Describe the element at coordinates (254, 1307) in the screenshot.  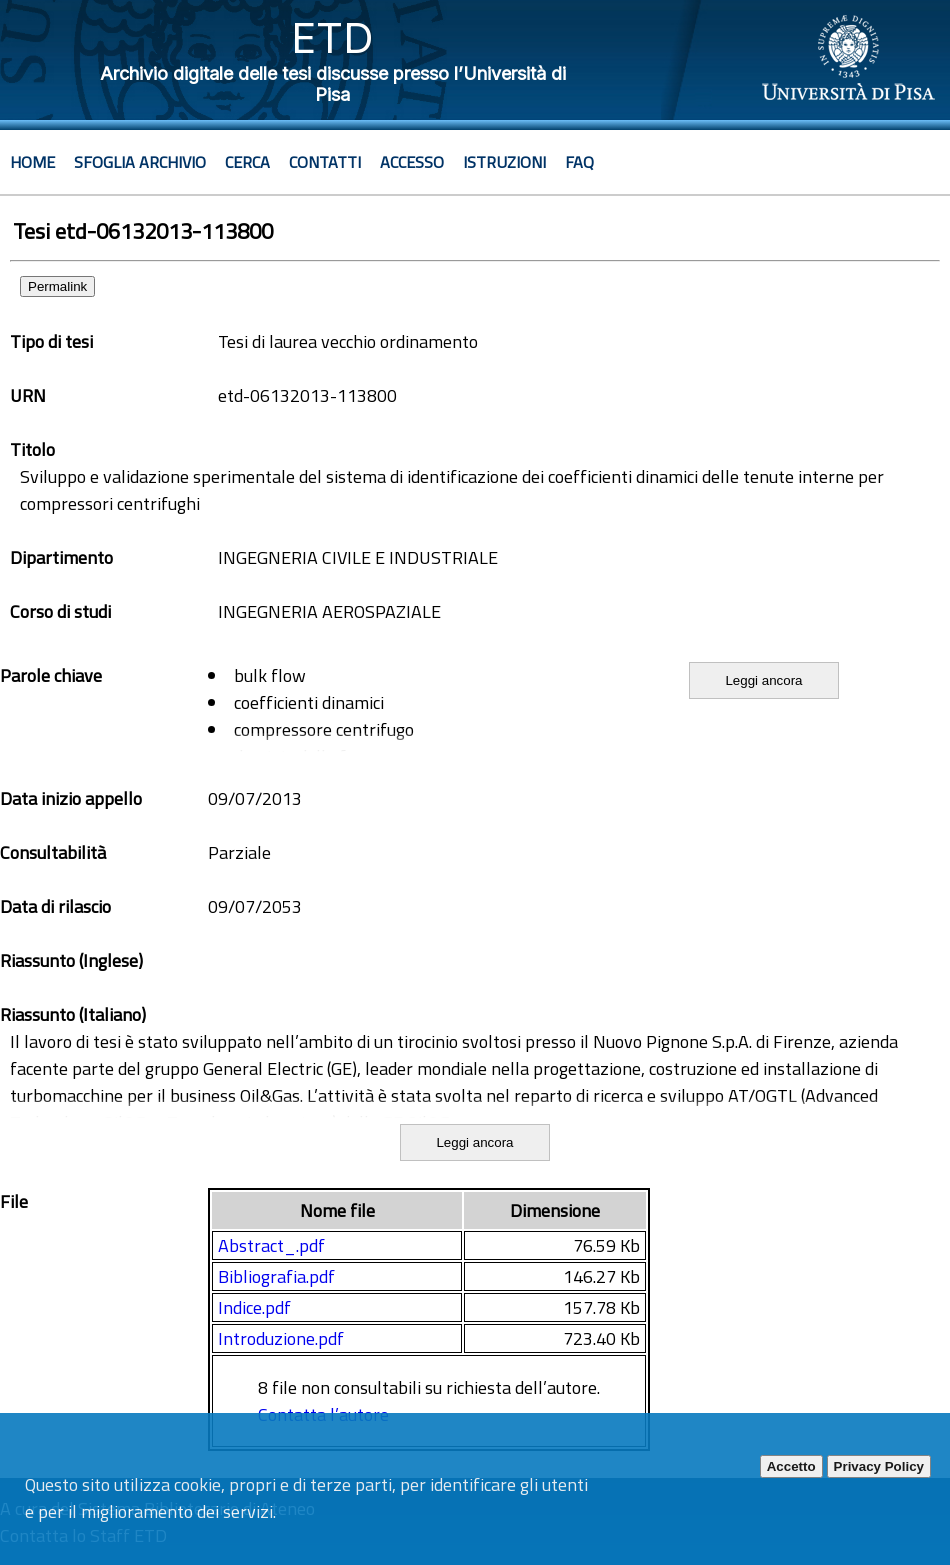
I see `Indice.pdf` at that location.